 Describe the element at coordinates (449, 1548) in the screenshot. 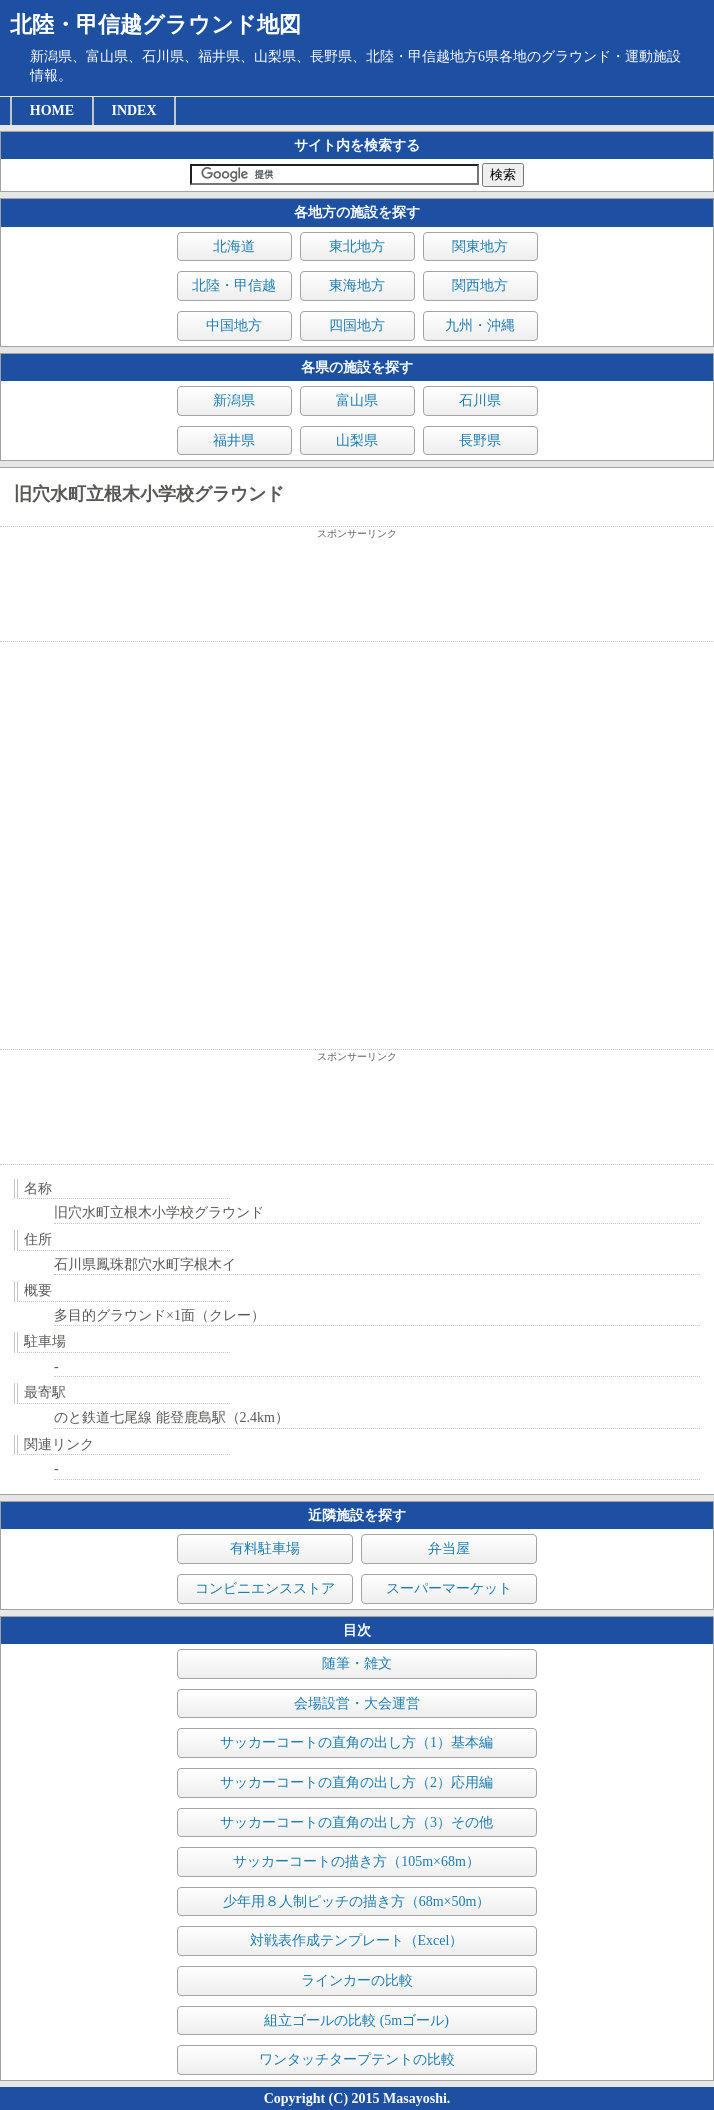

I see `弁当屋` at that location.